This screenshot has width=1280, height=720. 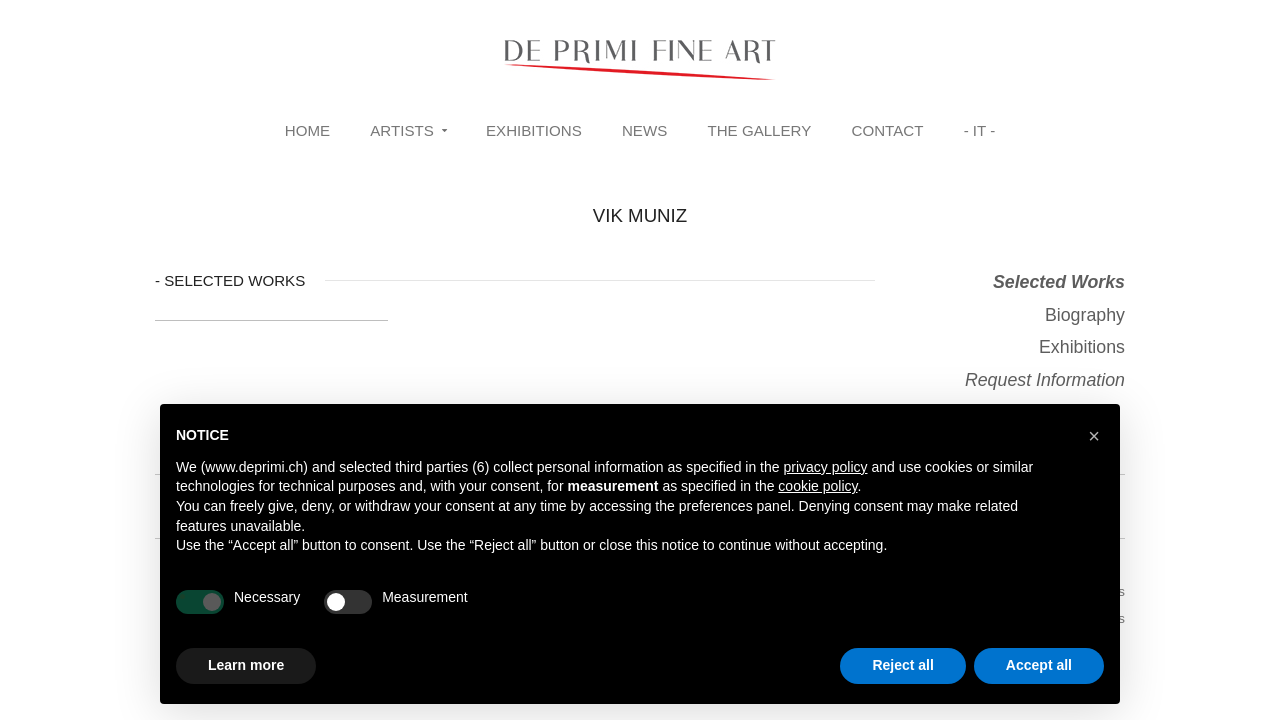 What do you see at coordinates (1039, 665) in the screenshot?
I see `Accept all [button]` at bounding box center [1039, 665].